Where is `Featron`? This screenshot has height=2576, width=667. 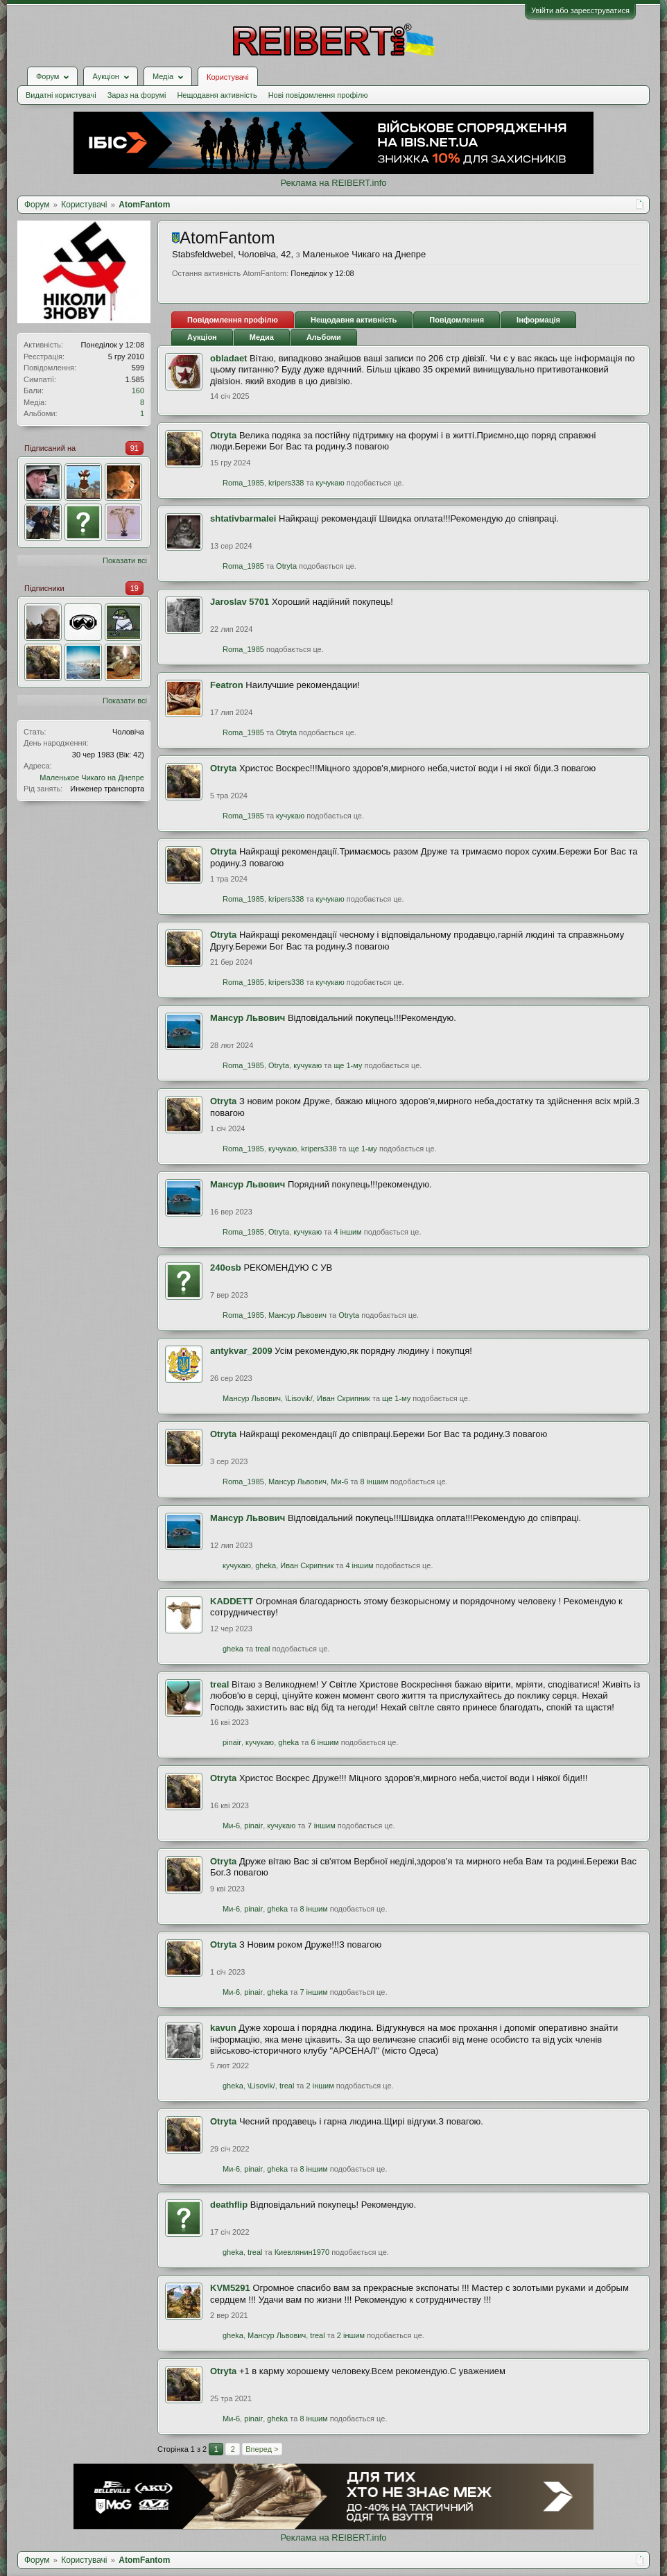 Featron is located at coordinates (226, 685).